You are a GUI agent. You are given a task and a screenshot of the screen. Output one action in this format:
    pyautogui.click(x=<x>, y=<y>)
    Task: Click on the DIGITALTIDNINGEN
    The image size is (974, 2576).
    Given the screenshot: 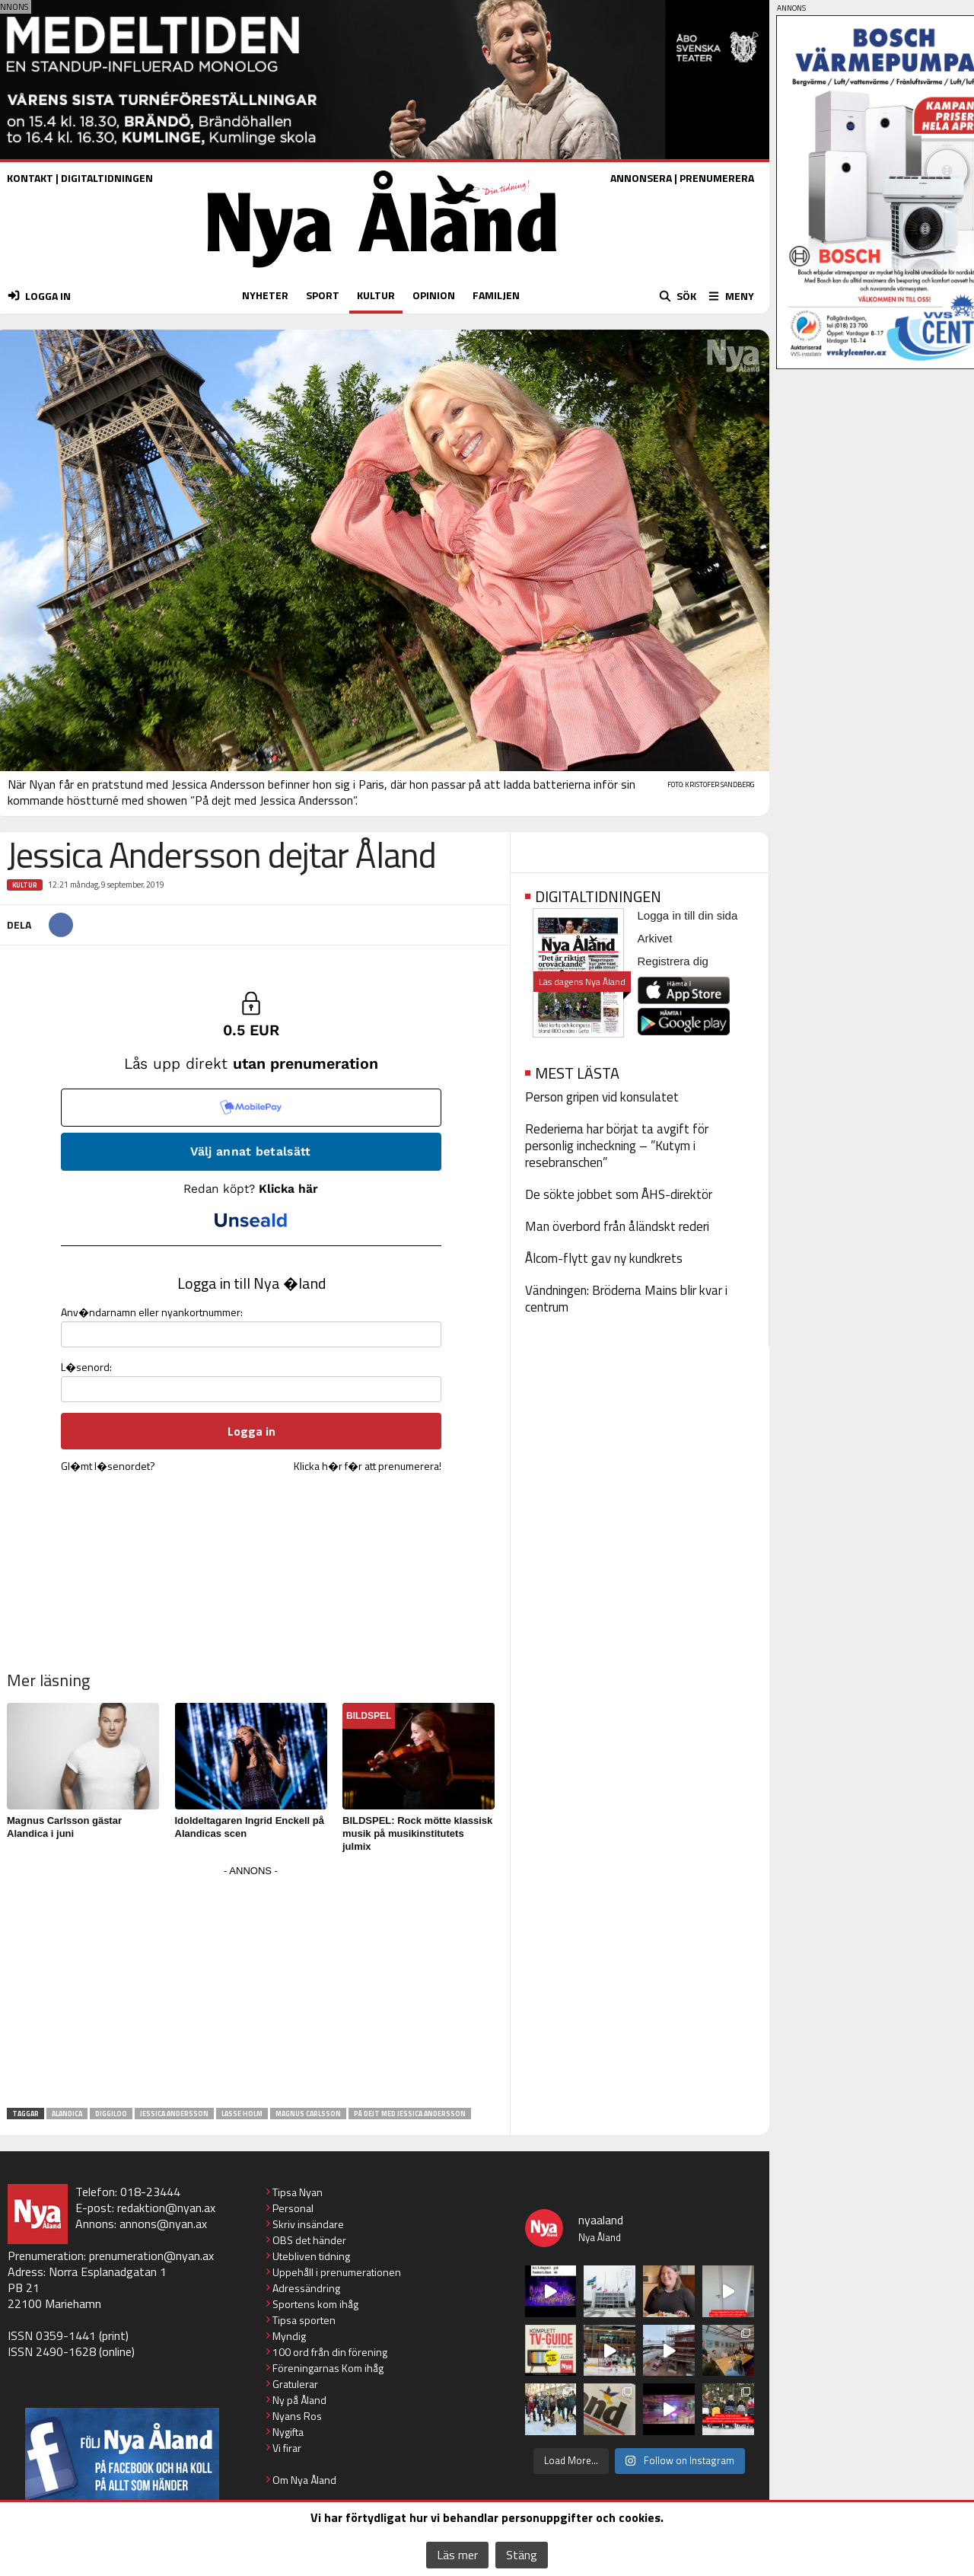 What is the action you would take?
    pyautogui.click(x=107, y=178)
    